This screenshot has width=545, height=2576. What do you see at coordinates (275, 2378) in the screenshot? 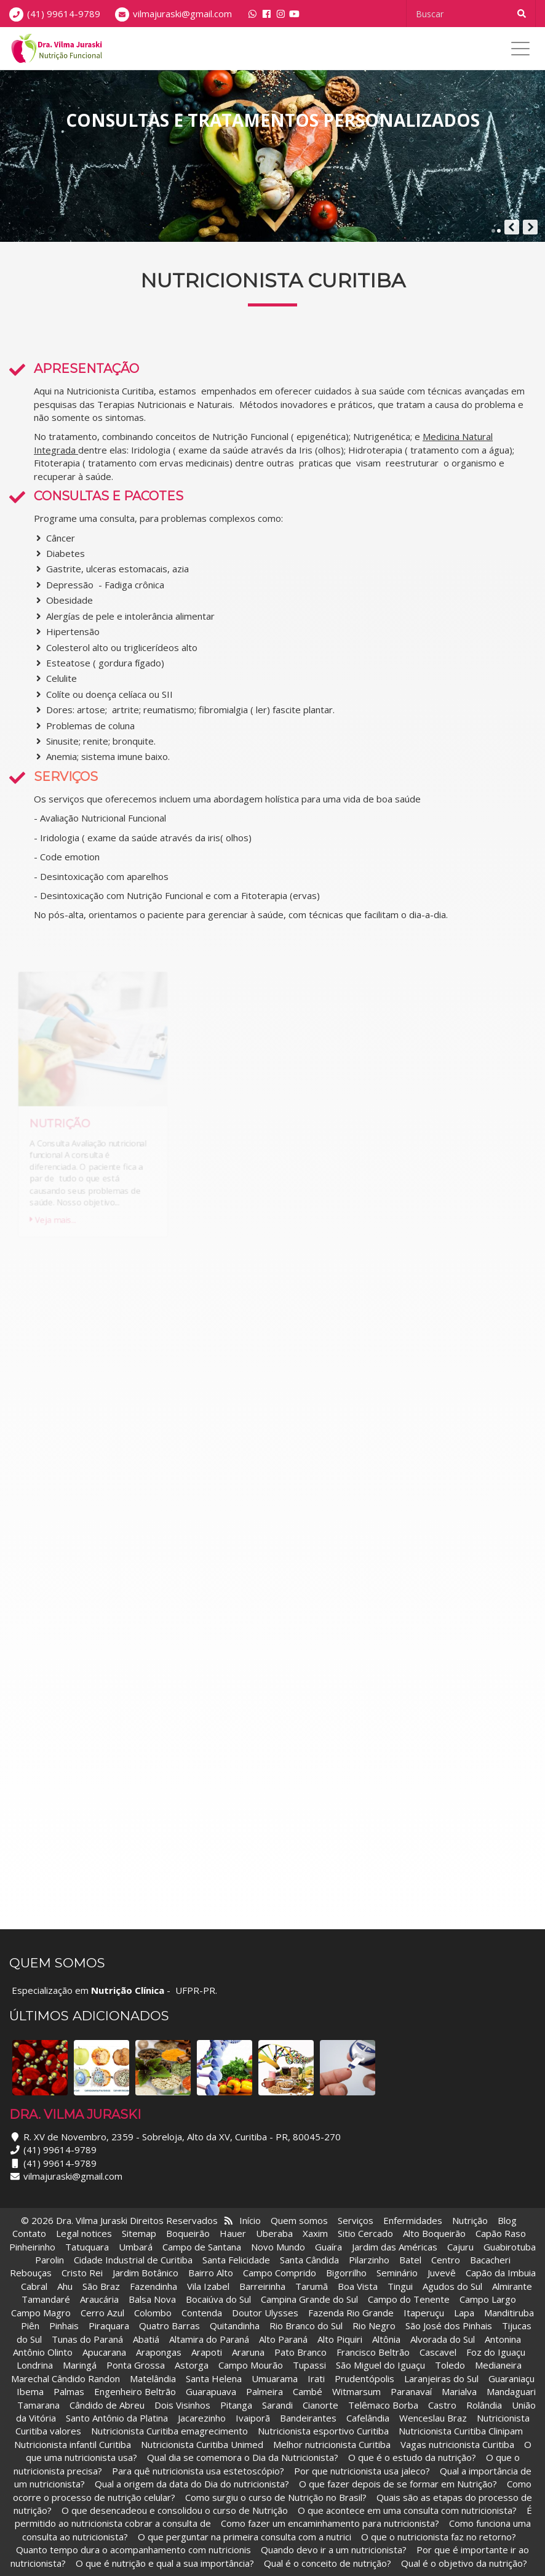
I see `Umuarama` at bounding box center [275, 2378].